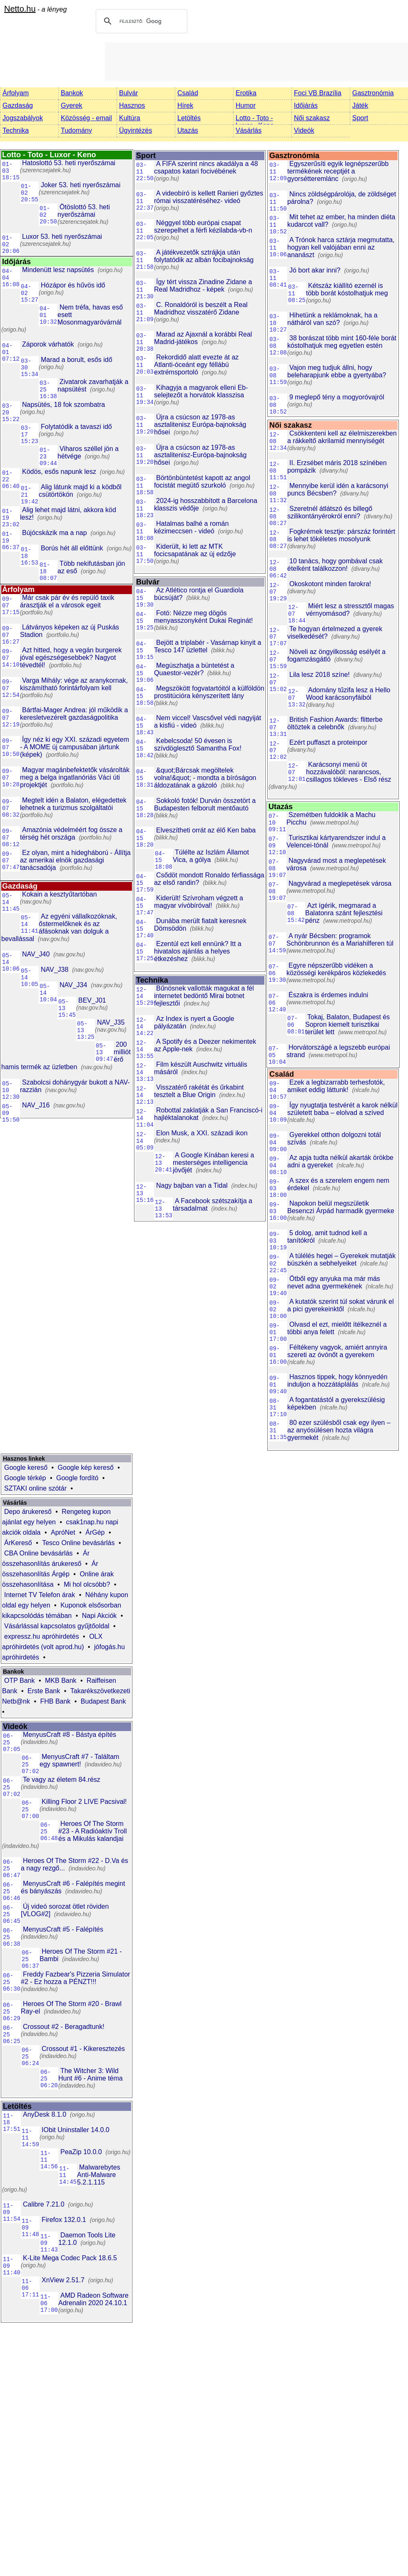 This screenshot has width=408, height=2576. What do you see at coordinates (20, 1680) in the screenshot?
I see `OTP Bank` at bounding box center [20, 1680].